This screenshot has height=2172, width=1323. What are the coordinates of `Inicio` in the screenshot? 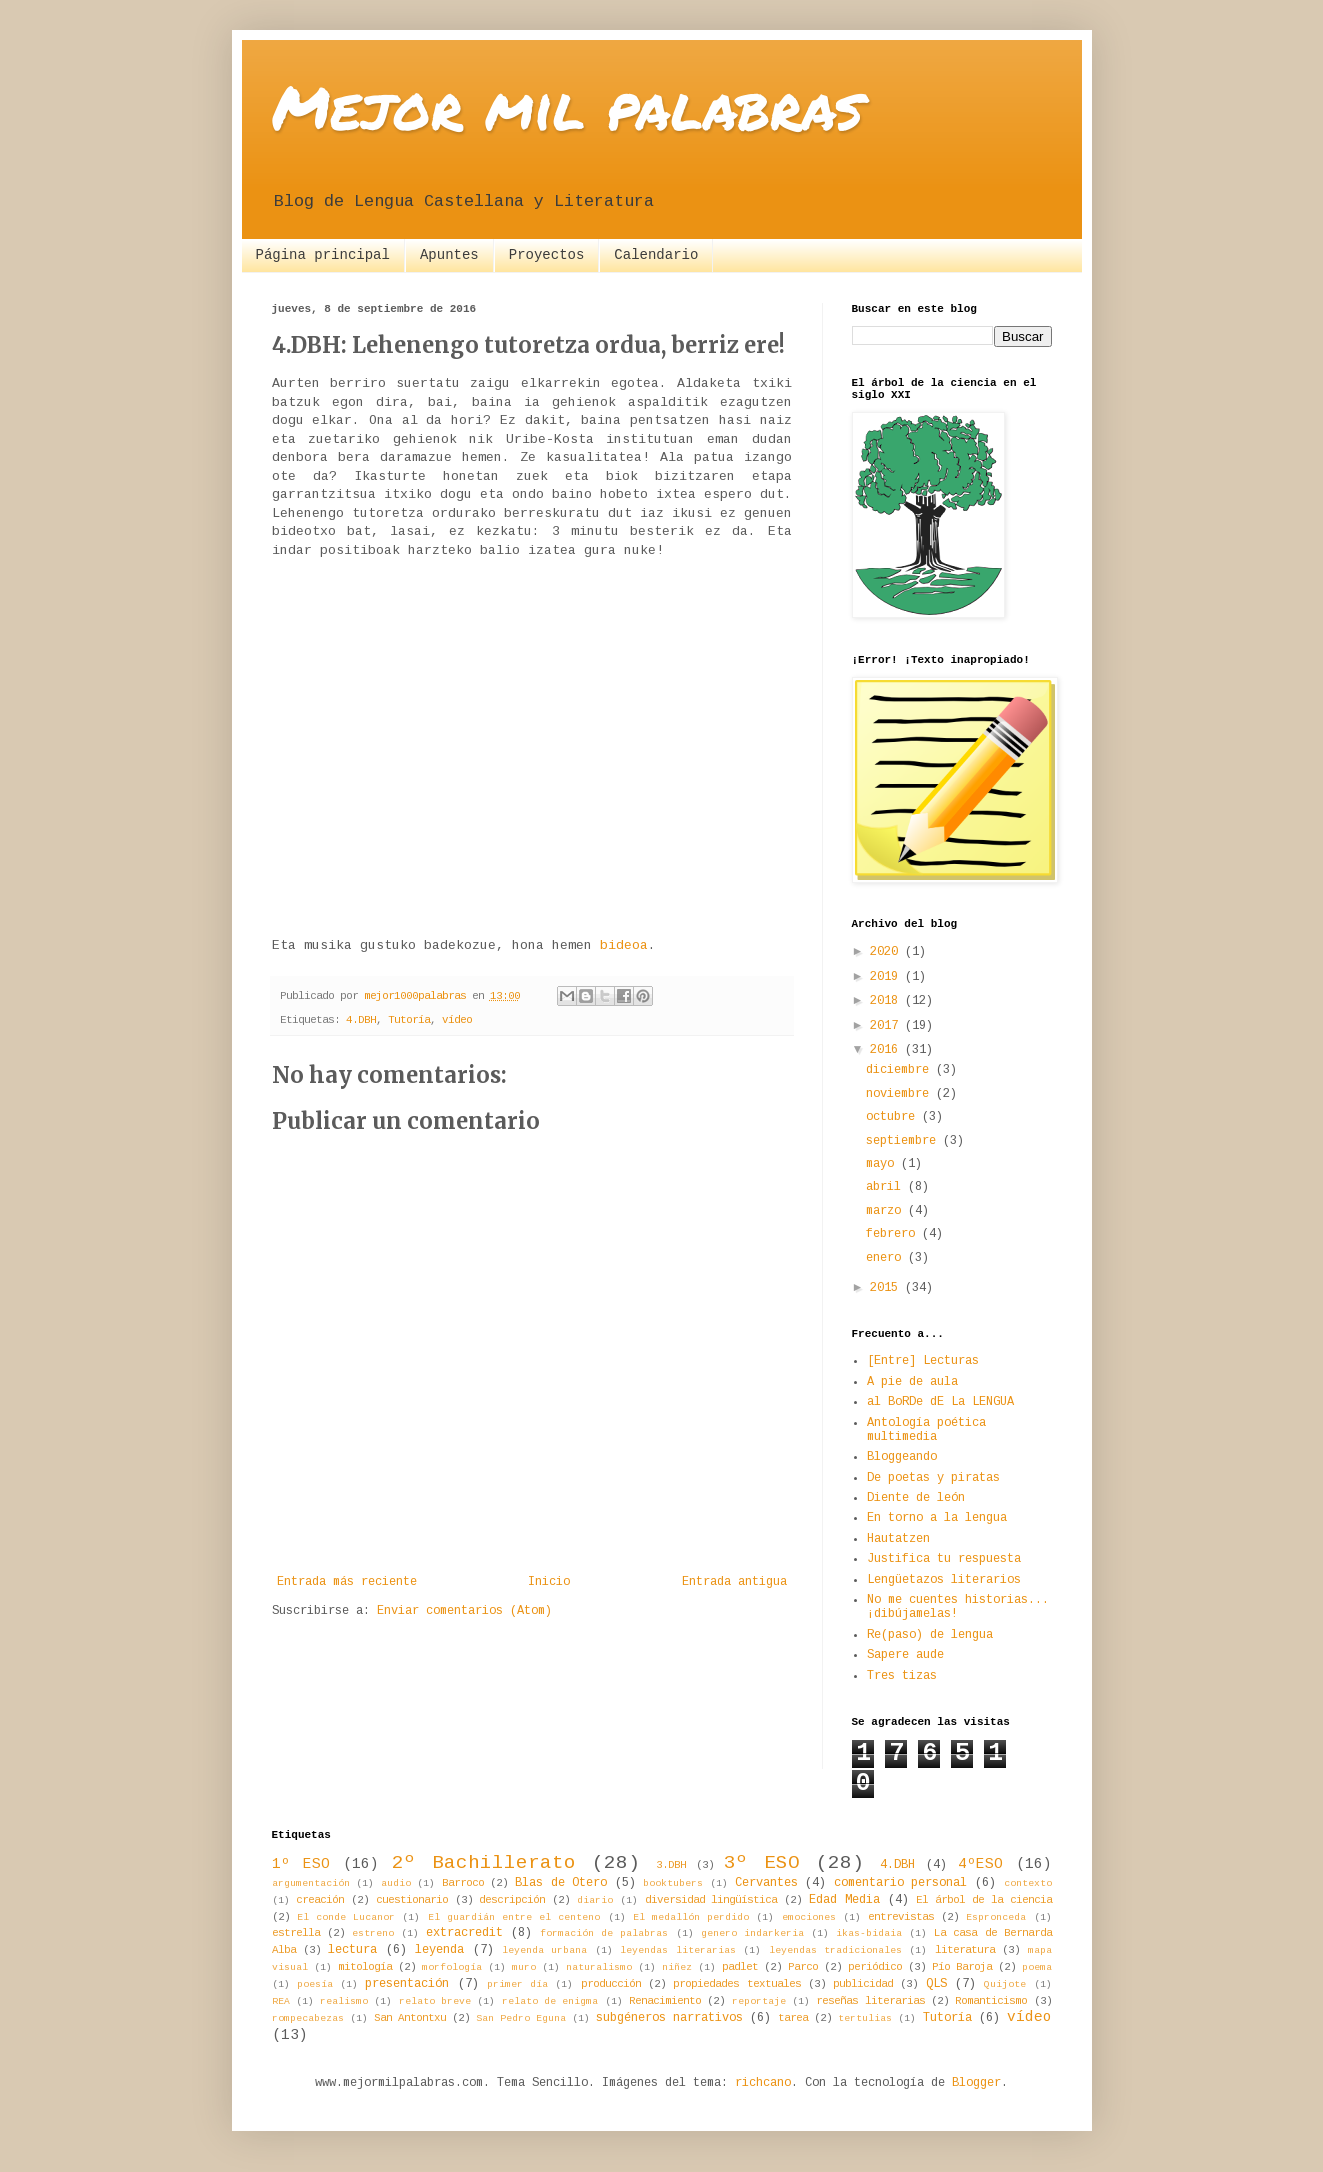 It's located at (549, 1582).